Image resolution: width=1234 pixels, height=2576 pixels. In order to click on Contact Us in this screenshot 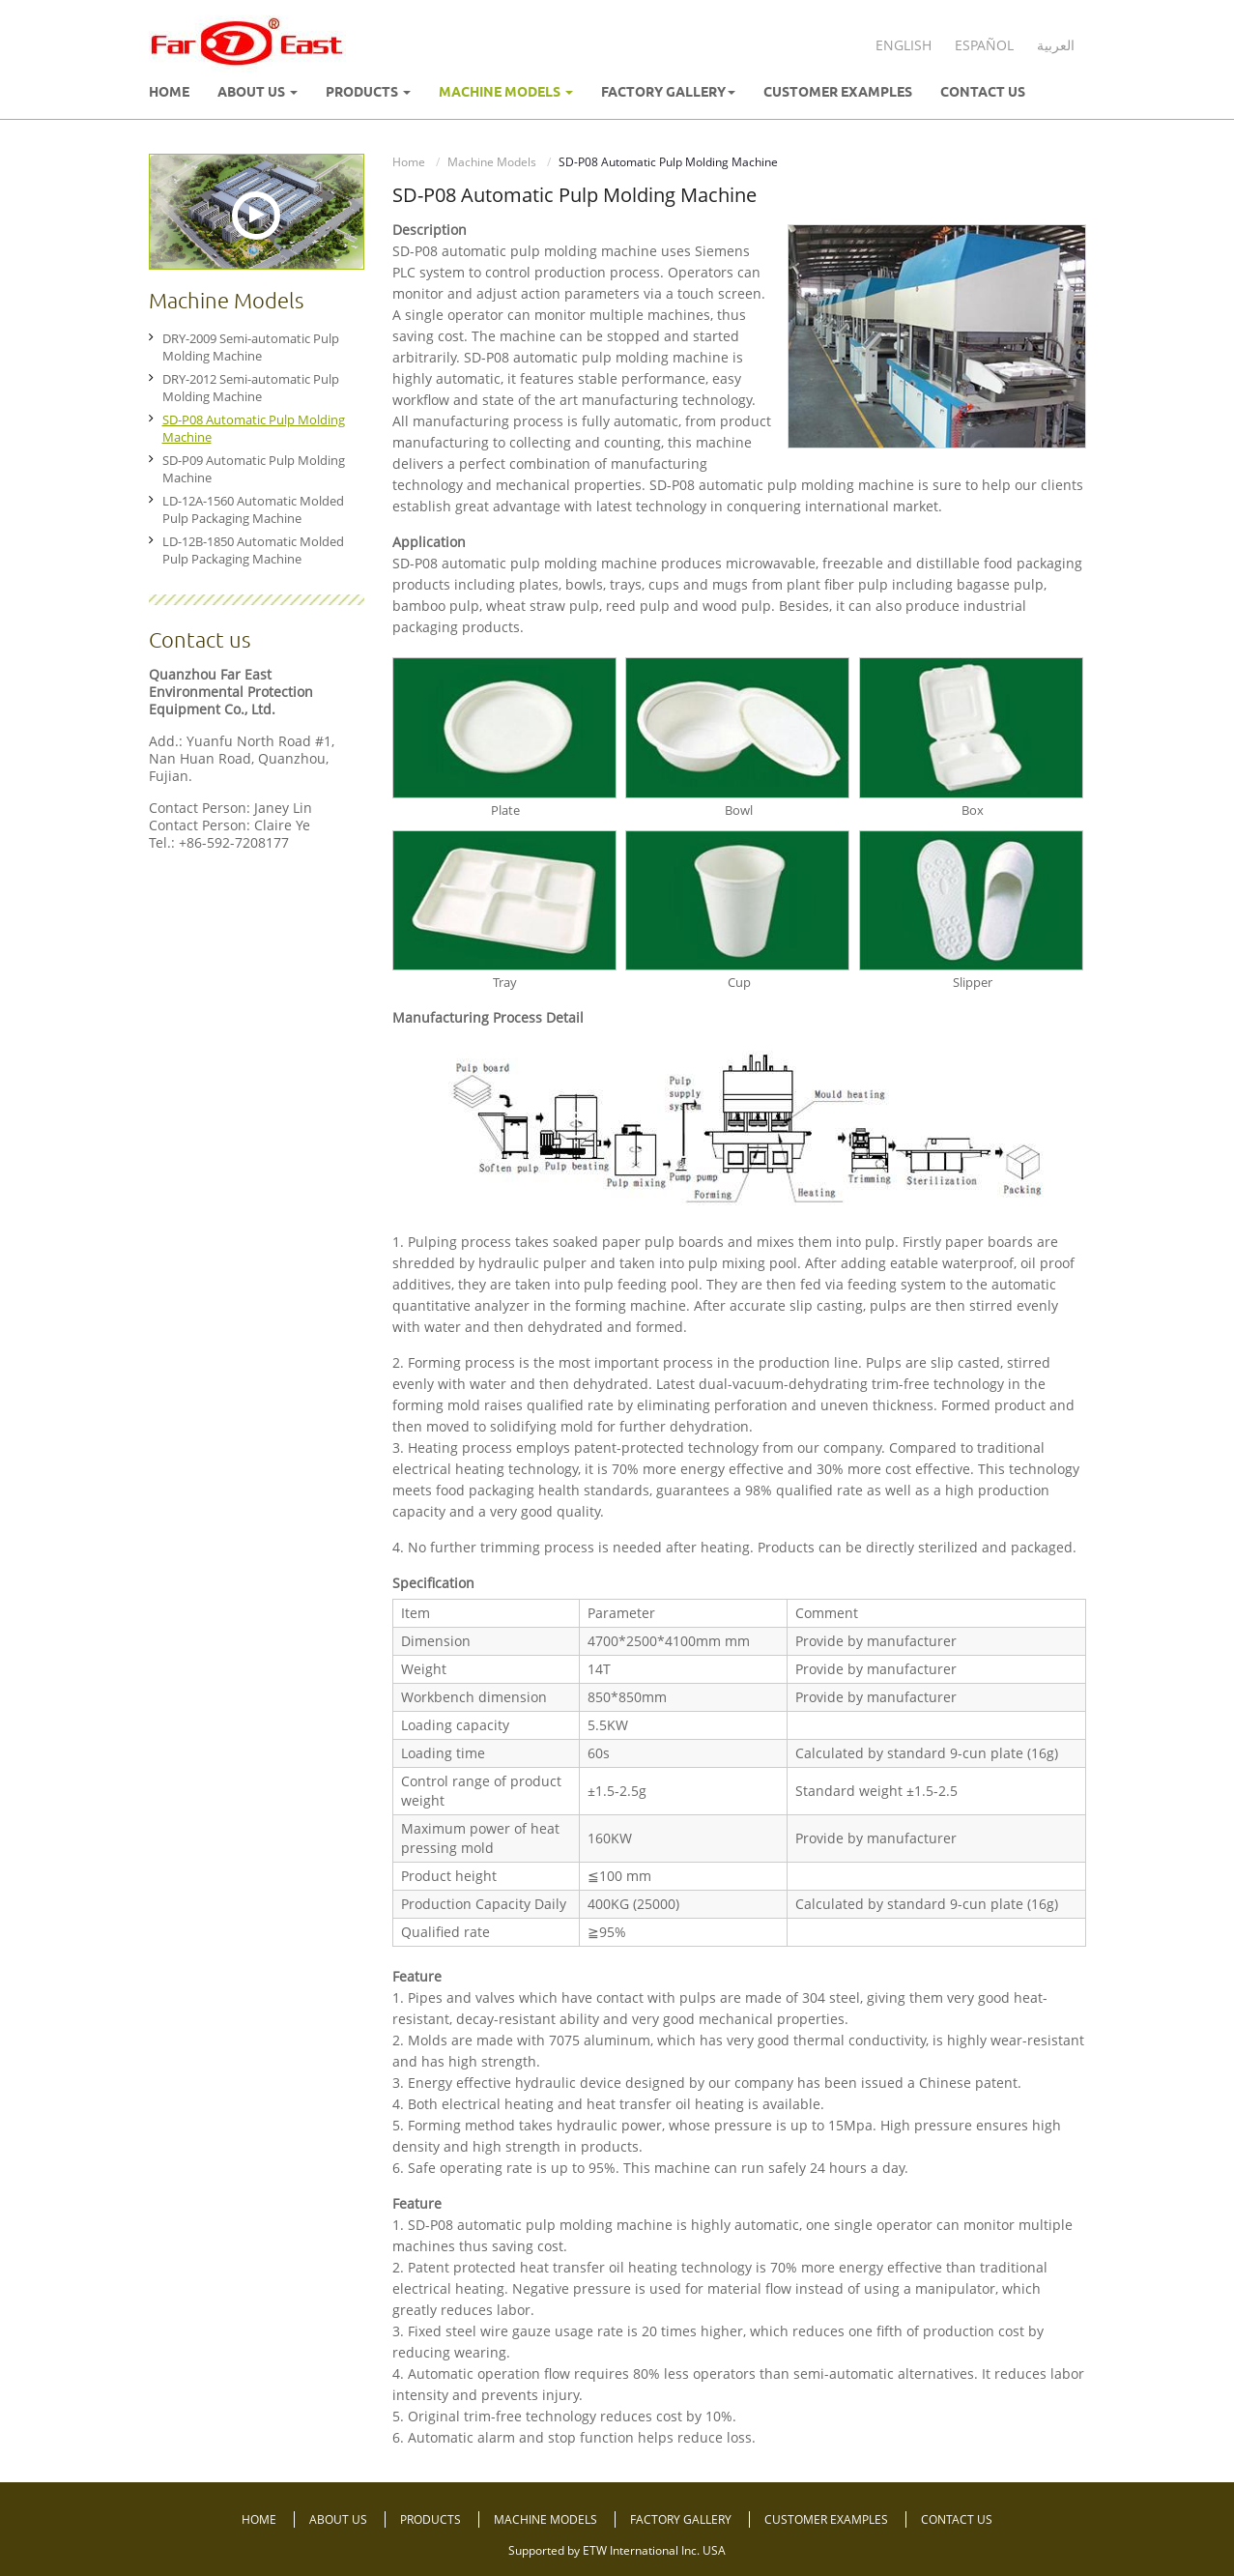, I will do `click(982, 92)`.